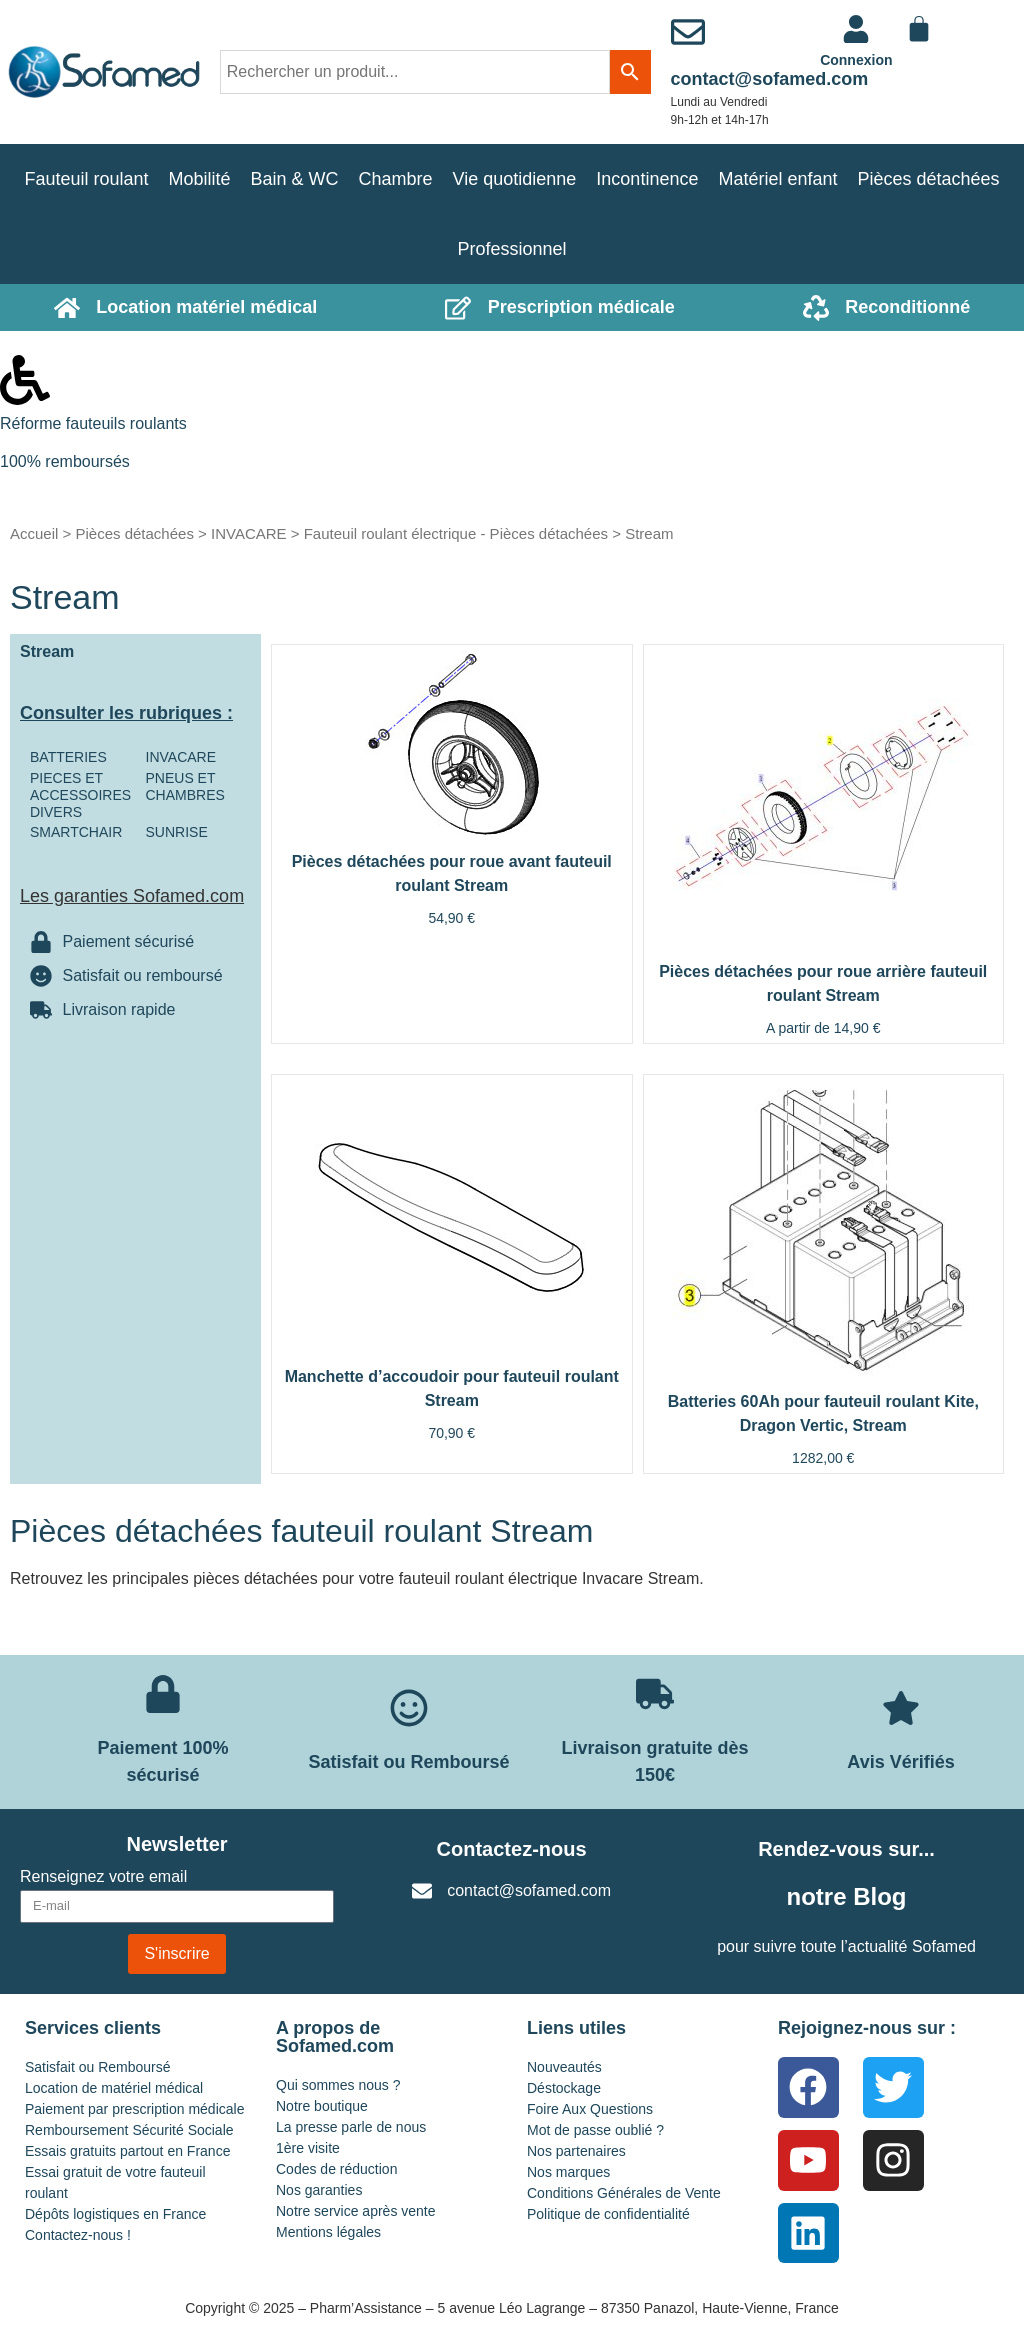 This screenshot has width=1024, height=2344. Describe the element at coordinates (115, 2214) in the screenshot. I see `Dépôts logistiques en France` at that location.